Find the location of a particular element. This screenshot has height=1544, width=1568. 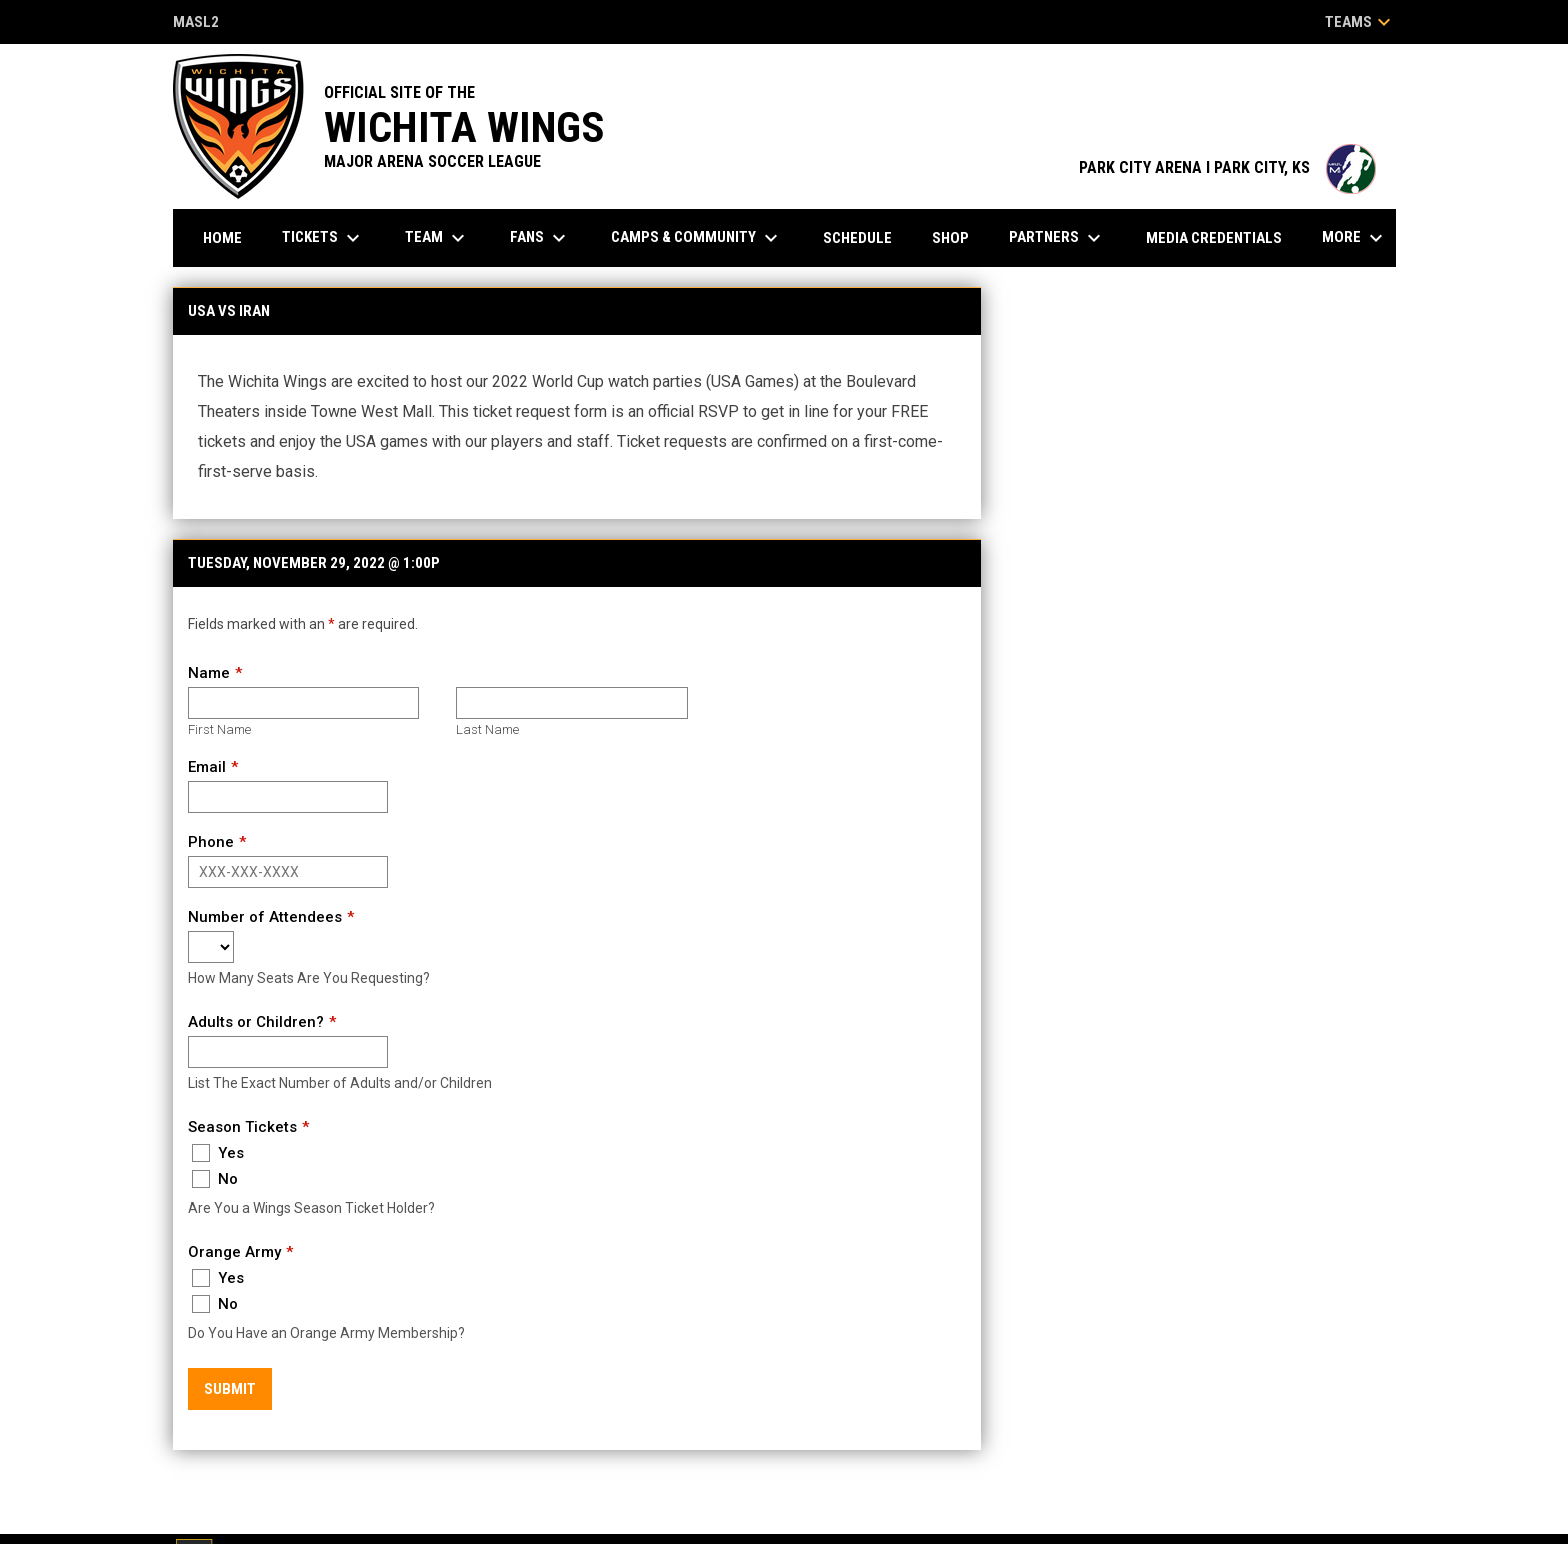

Camps & Community [menuitem] is located at coordinates (697, 238).